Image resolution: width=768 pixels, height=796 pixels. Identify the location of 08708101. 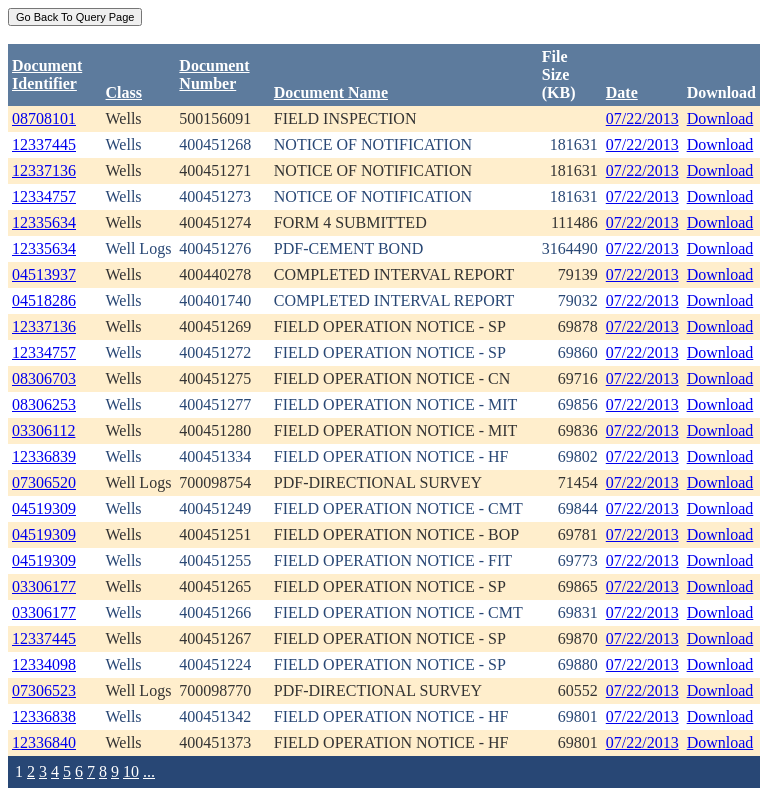
(44, 118).